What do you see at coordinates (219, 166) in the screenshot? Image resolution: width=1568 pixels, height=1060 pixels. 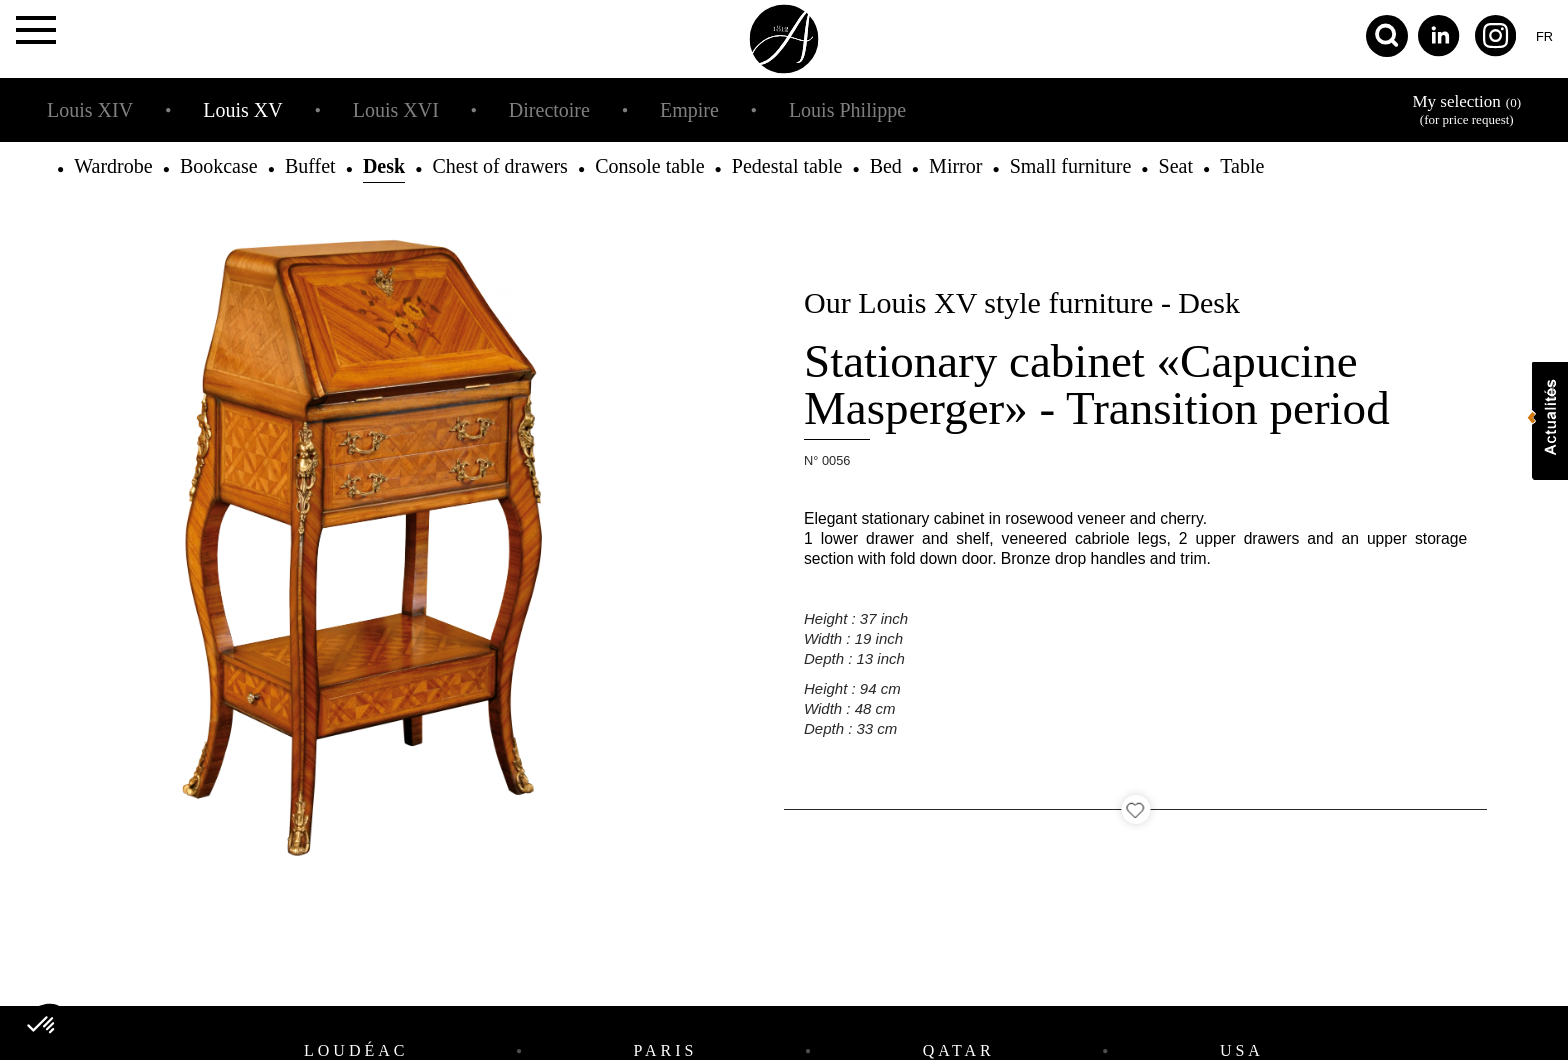 I see `Bookcase` at bounding box center [219, 166].